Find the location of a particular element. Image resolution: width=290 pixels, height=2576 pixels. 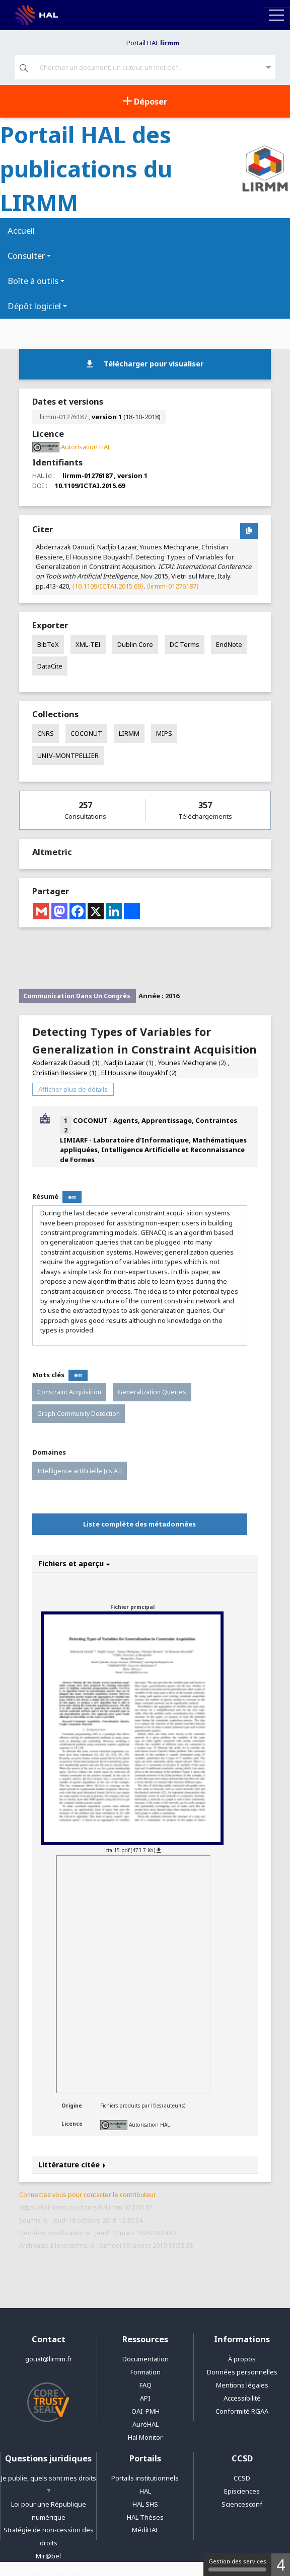

CNRS is located at coordinates (45, 733).